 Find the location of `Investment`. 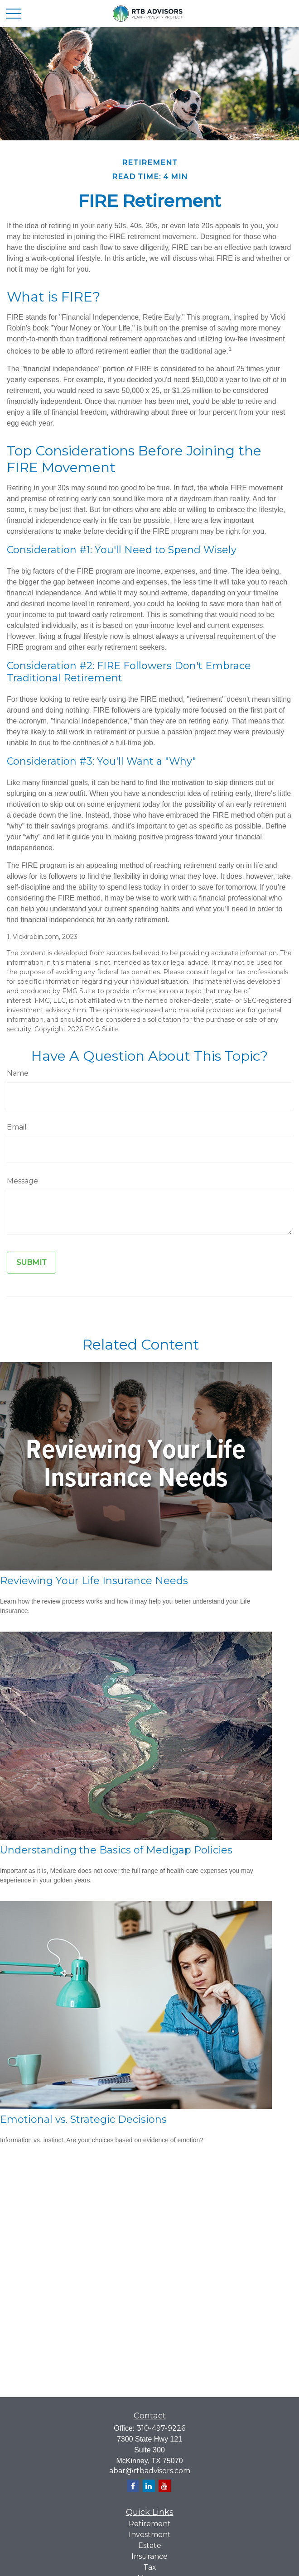

Investment is located at coordinates (150, 2534).